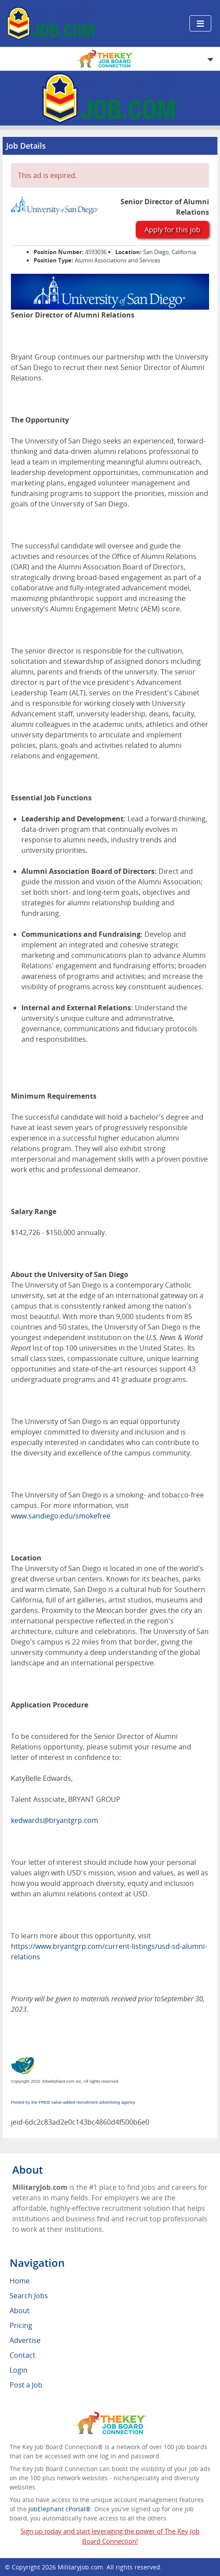 The width and height of the screenshot is (220, 2576). Describe the element at coordinates (26, 2385) in the screenshot. I see `Post a Job [menuitem]` at that location.